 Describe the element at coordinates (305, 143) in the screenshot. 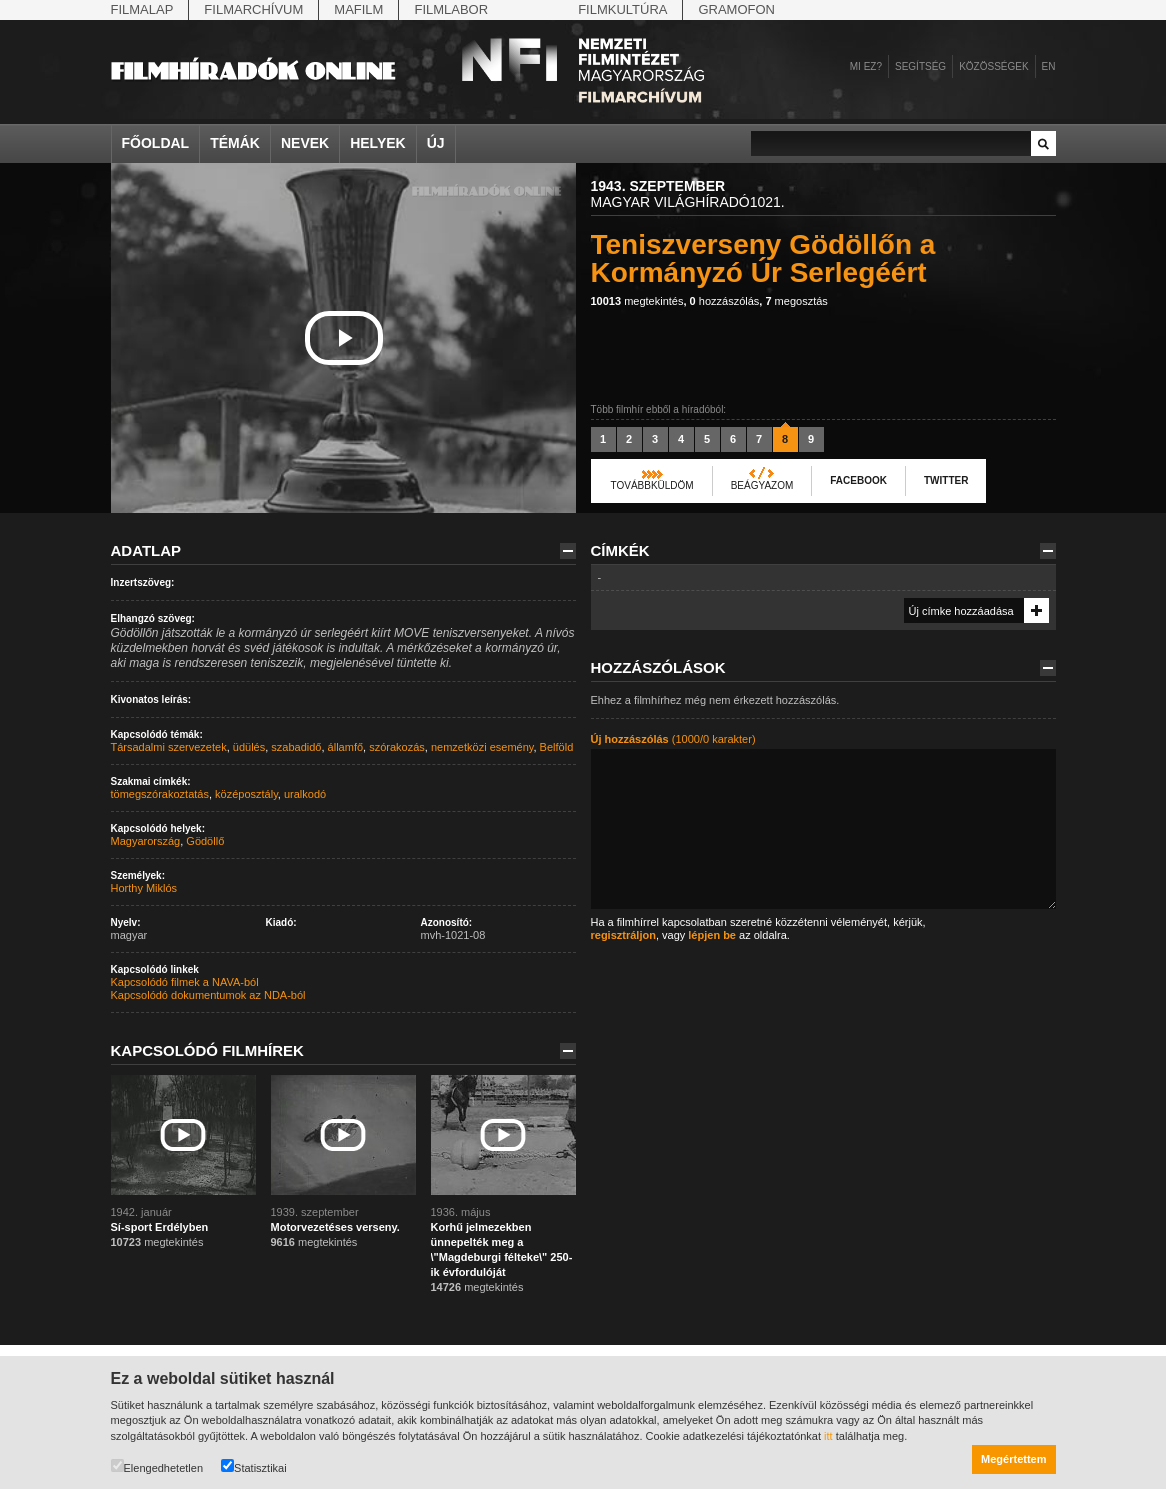

I see `Nevek` at that location.